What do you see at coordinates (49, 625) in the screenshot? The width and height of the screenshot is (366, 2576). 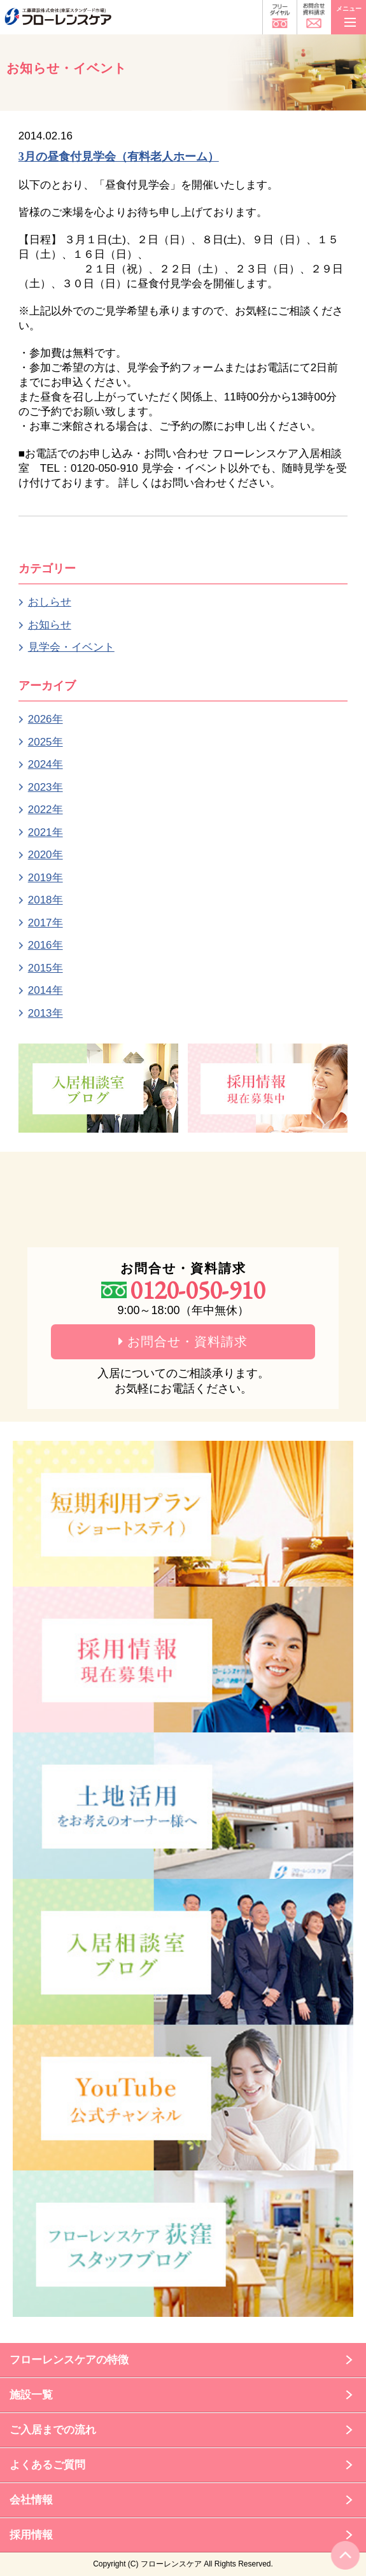 I see `お知らせ` at bounding box center [49, 625].